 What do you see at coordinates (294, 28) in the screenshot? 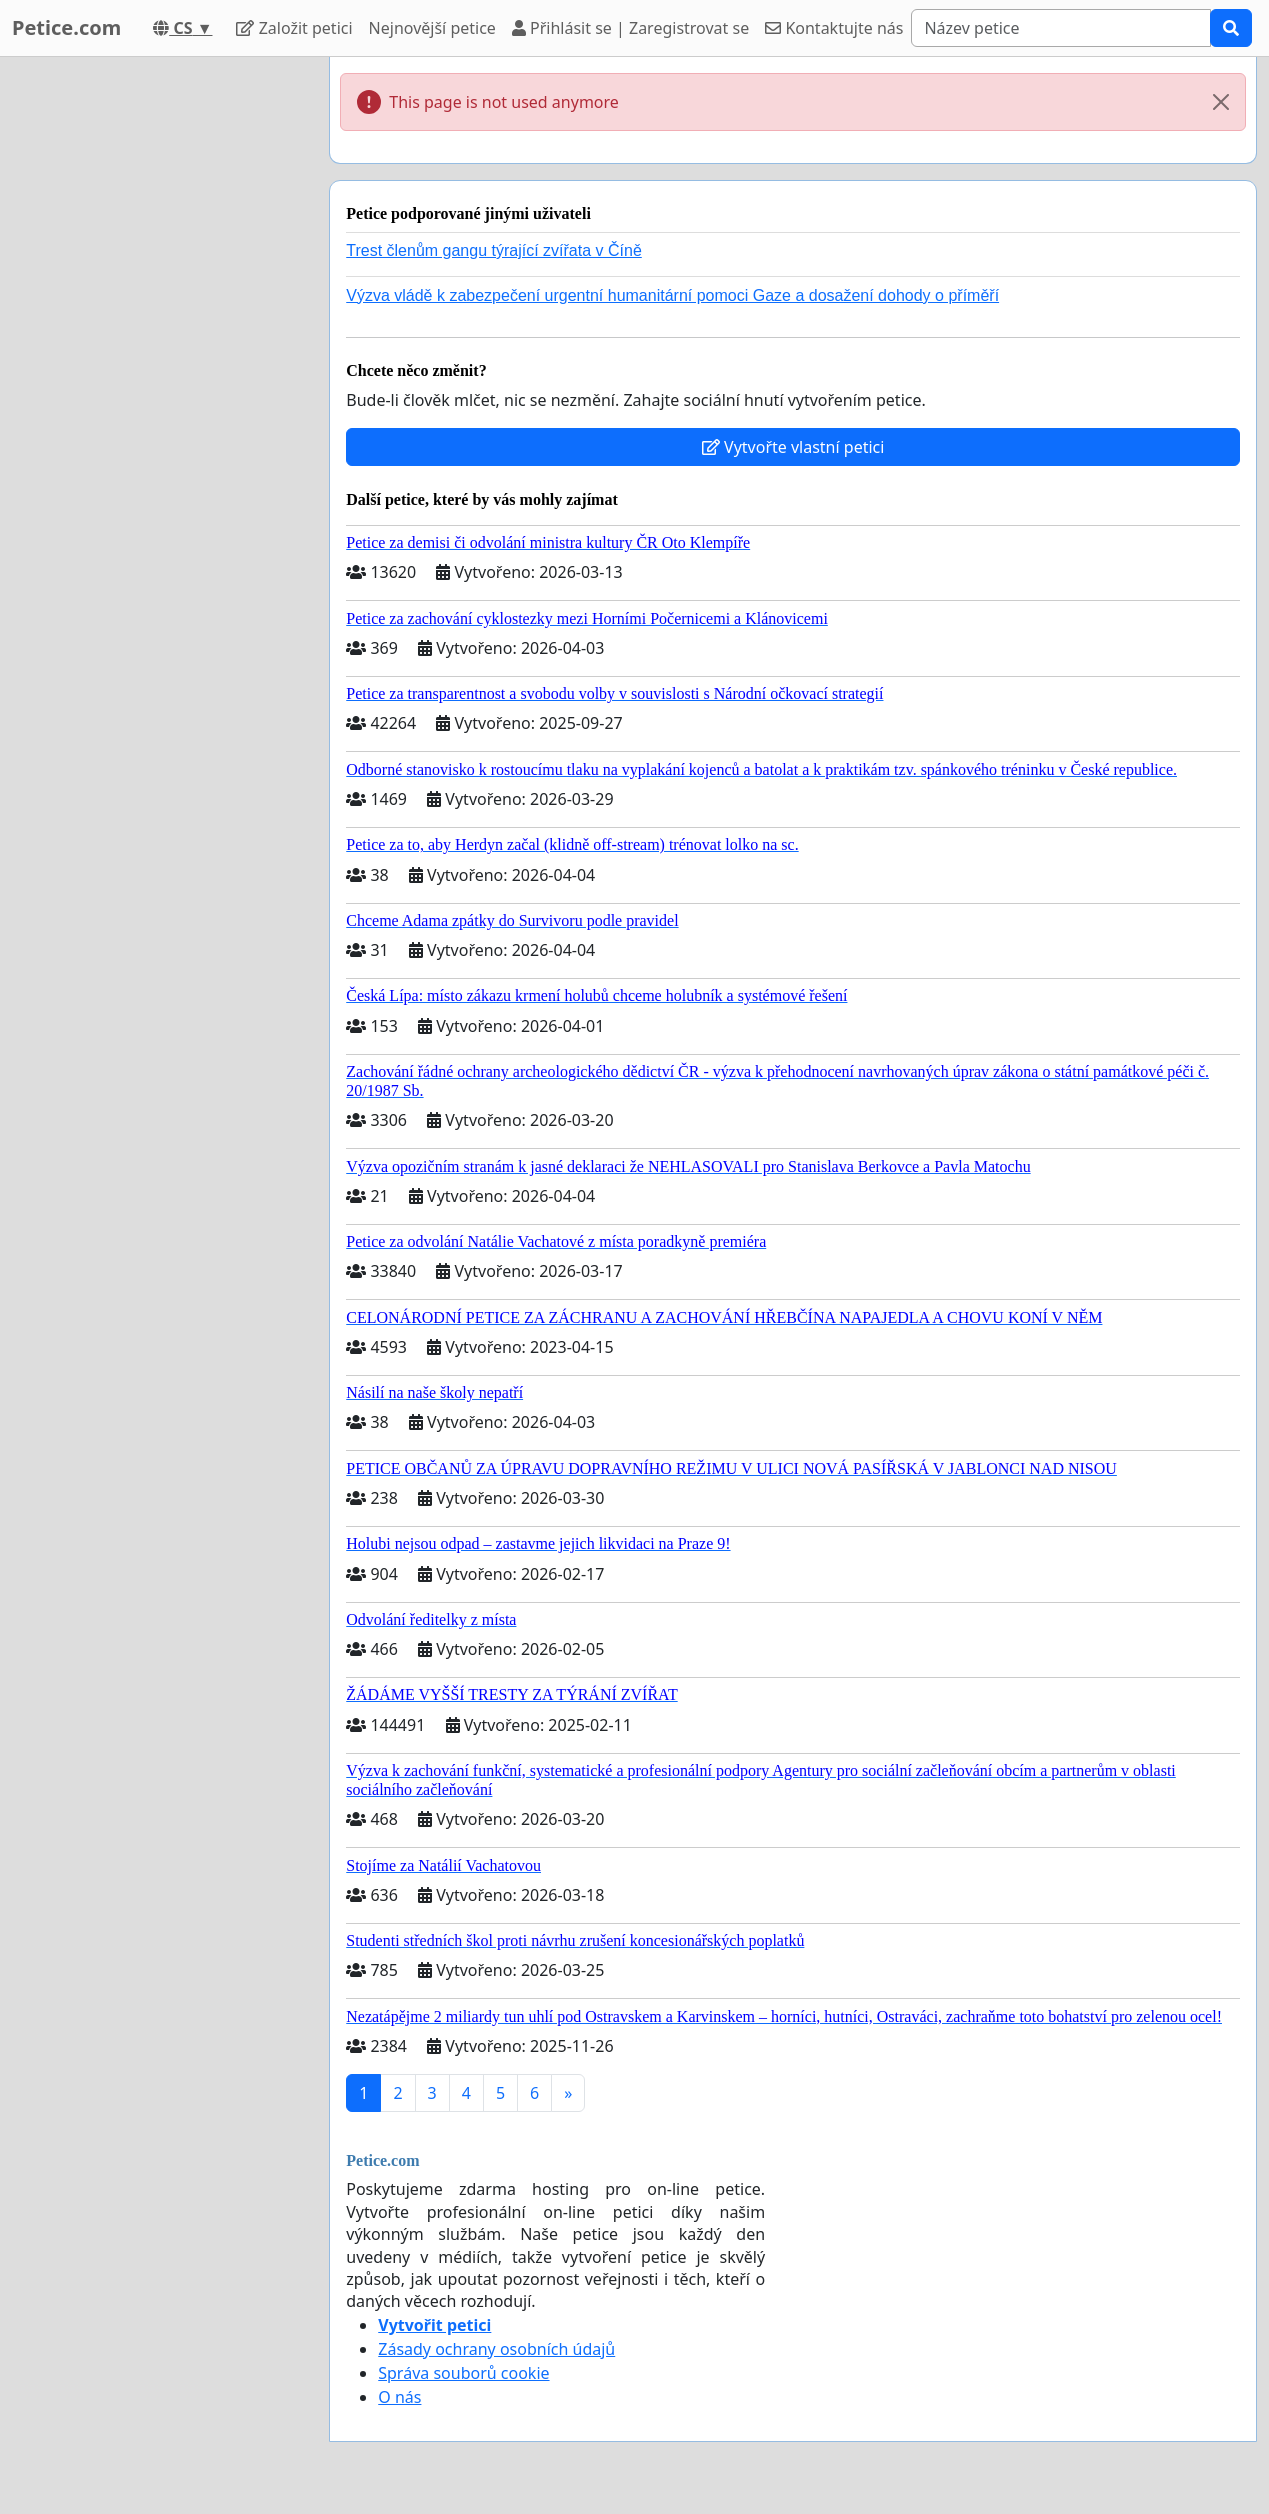
I see `Založit petici` at bounding box center [294, 28].